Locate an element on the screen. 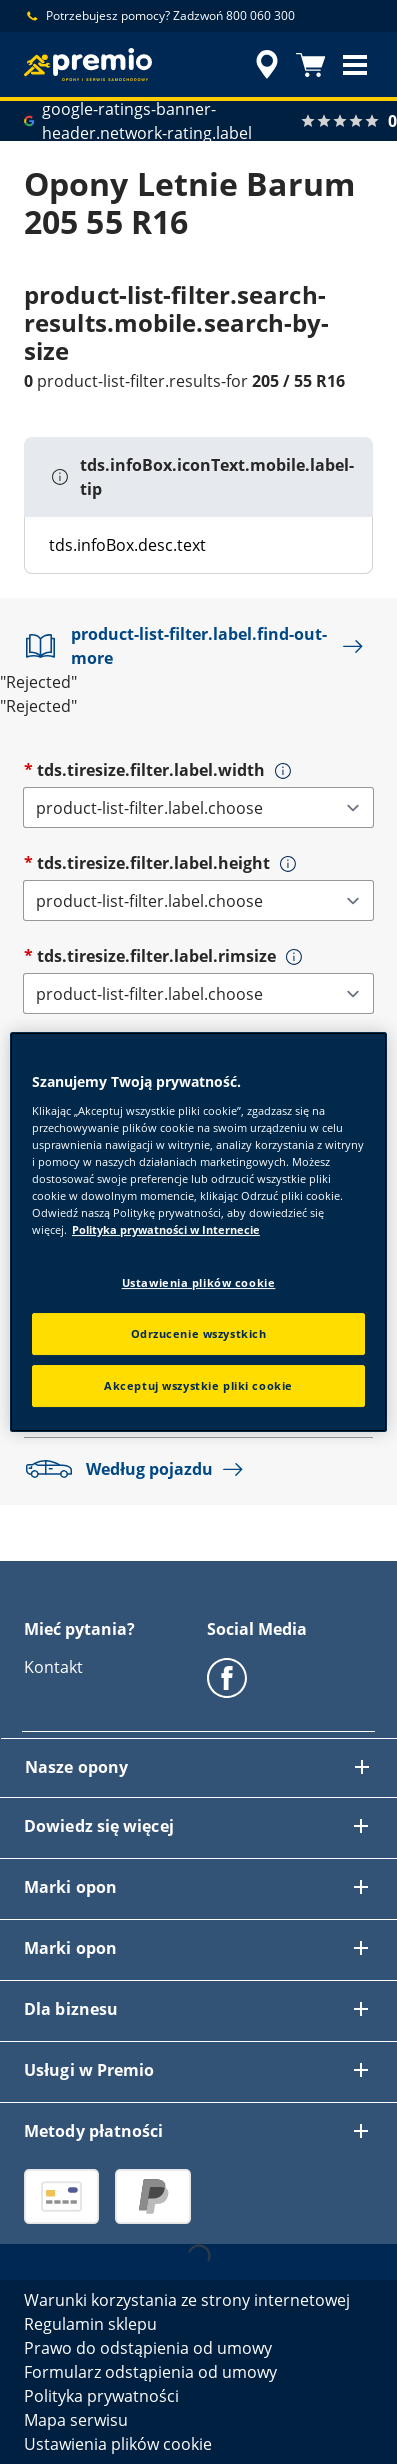  Polityka prywatności w Internecie [Więcej informacji o Twojej prywatności, otwiera się w nowym oknie] is located at coordinates (166, 1229).